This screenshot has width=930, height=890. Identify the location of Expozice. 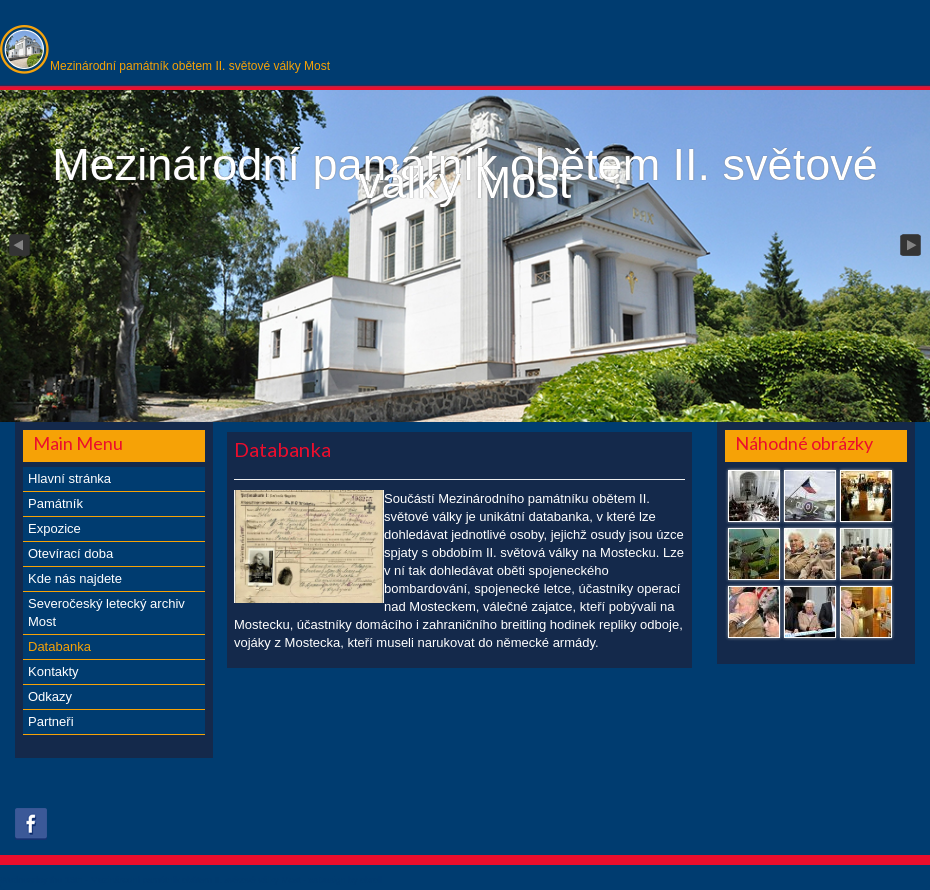
(54, 528).